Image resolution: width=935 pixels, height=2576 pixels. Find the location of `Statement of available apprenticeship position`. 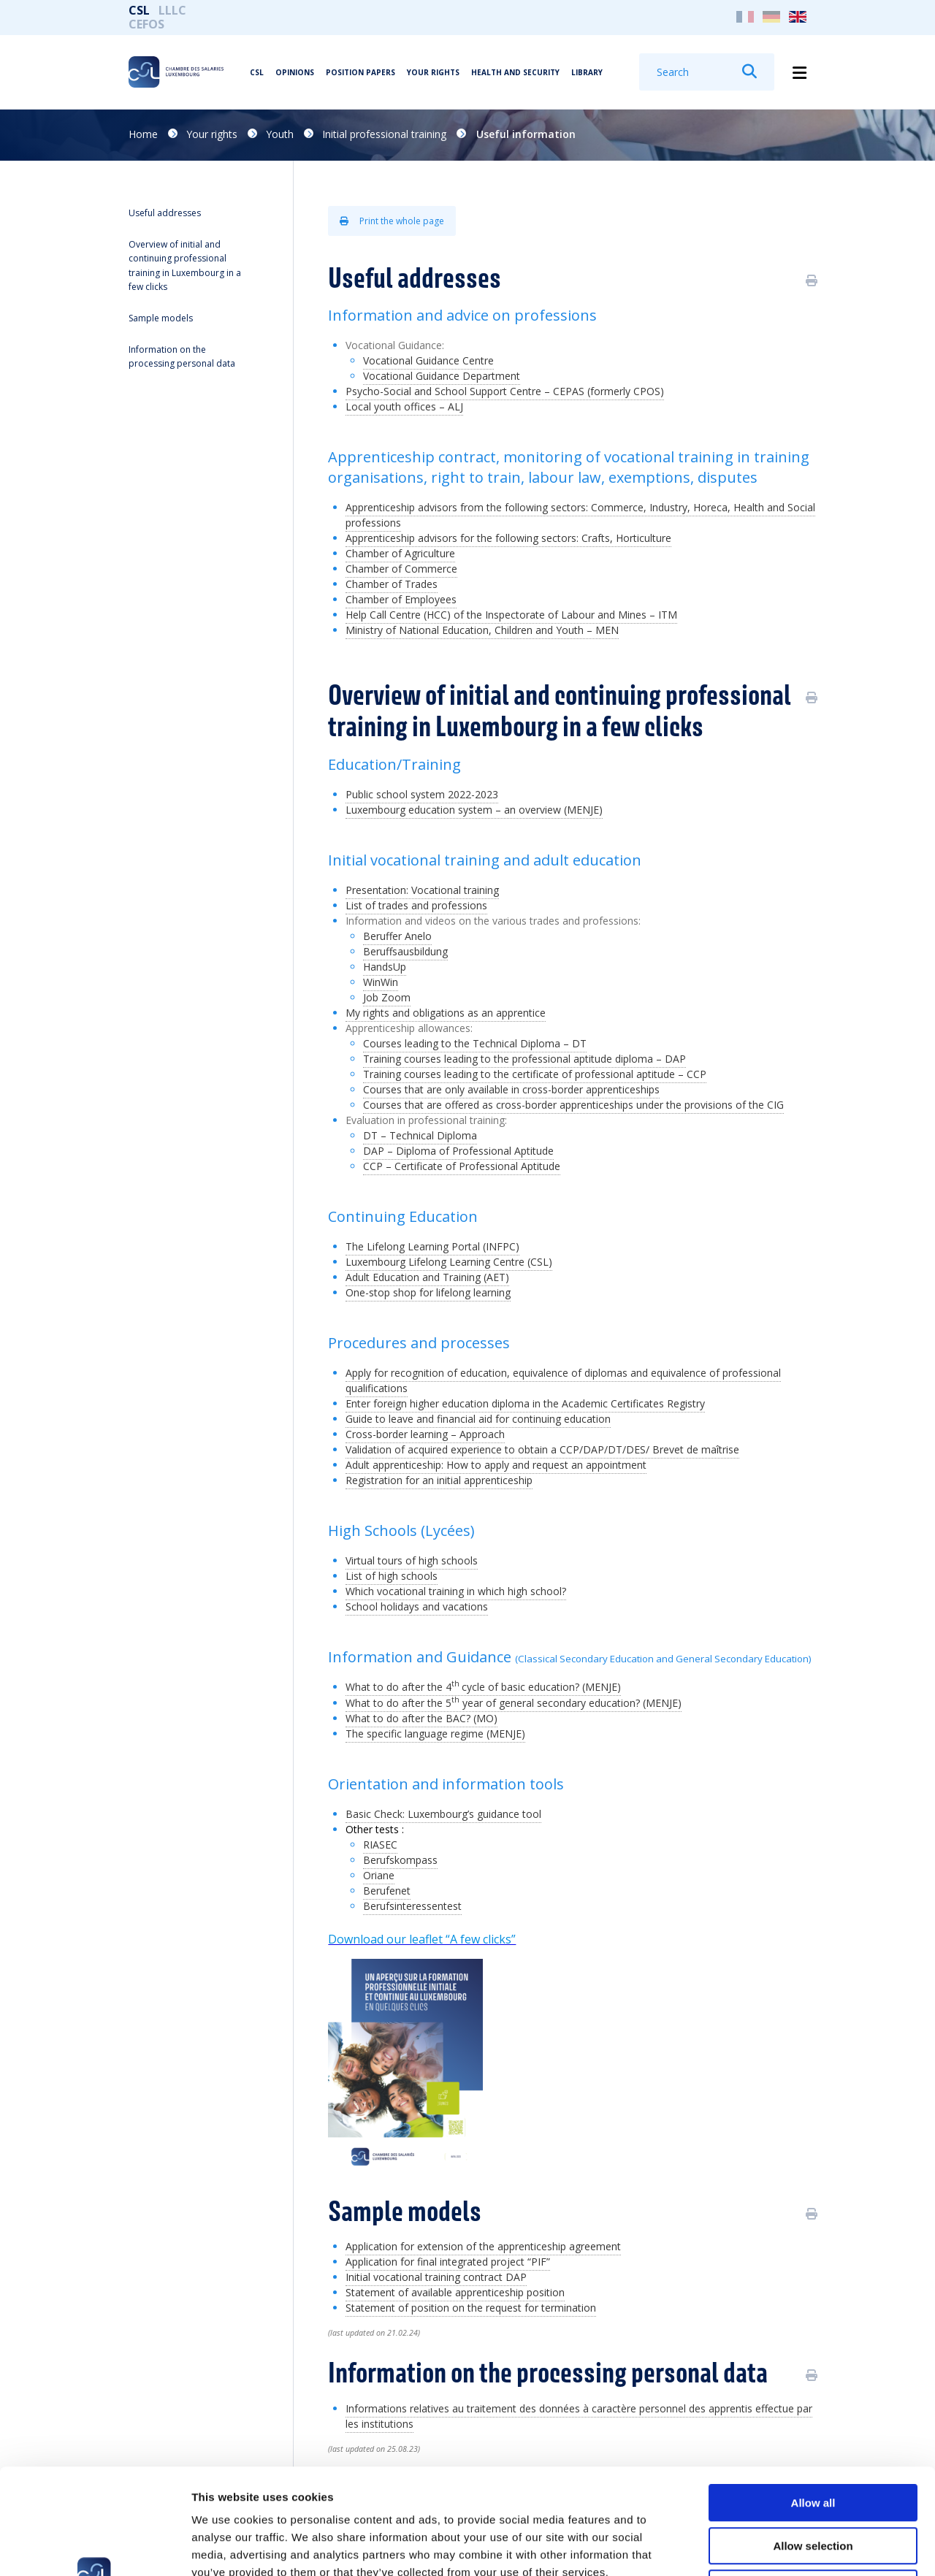

Statement of available apprenticeship position is located at coordinates (455, 2292).